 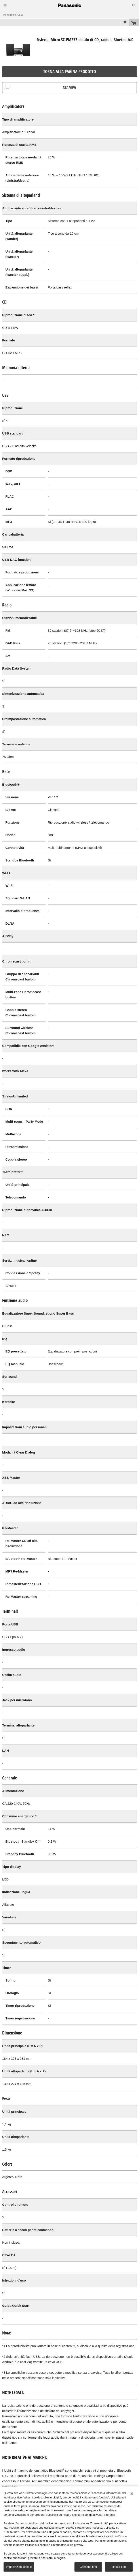 What do you see at coordinates (19, 2566) in the screenshot?
I see `Impostazioni cookie [Impostazioni cookie, Apre la finestra di dialogo del centro preferenze]` at bounding box center [19, 2566].